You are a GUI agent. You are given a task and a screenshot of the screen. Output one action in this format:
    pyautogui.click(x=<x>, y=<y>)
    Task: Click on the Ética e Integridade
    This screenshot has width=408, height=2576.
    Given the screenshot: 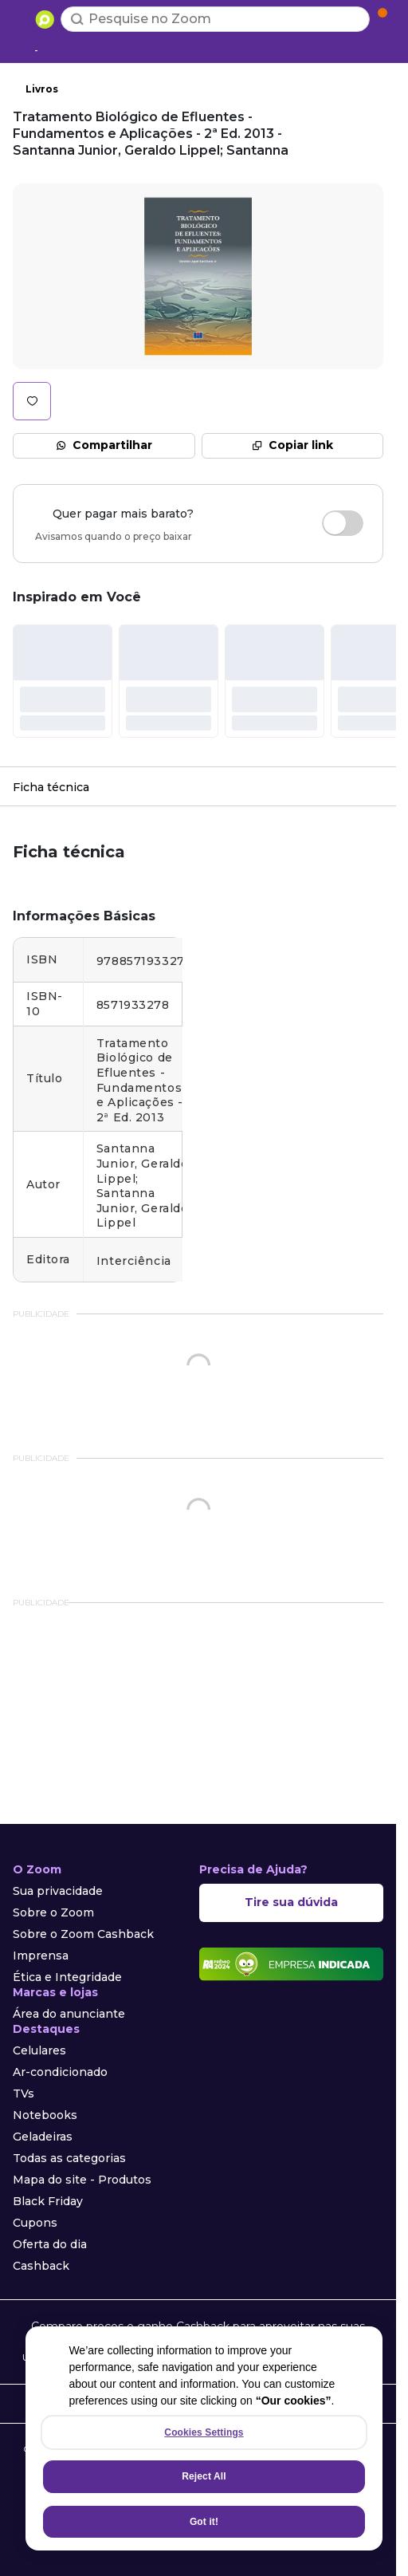 What is the action you would take?
    pyautogui.click(x=67, y=1977)
    